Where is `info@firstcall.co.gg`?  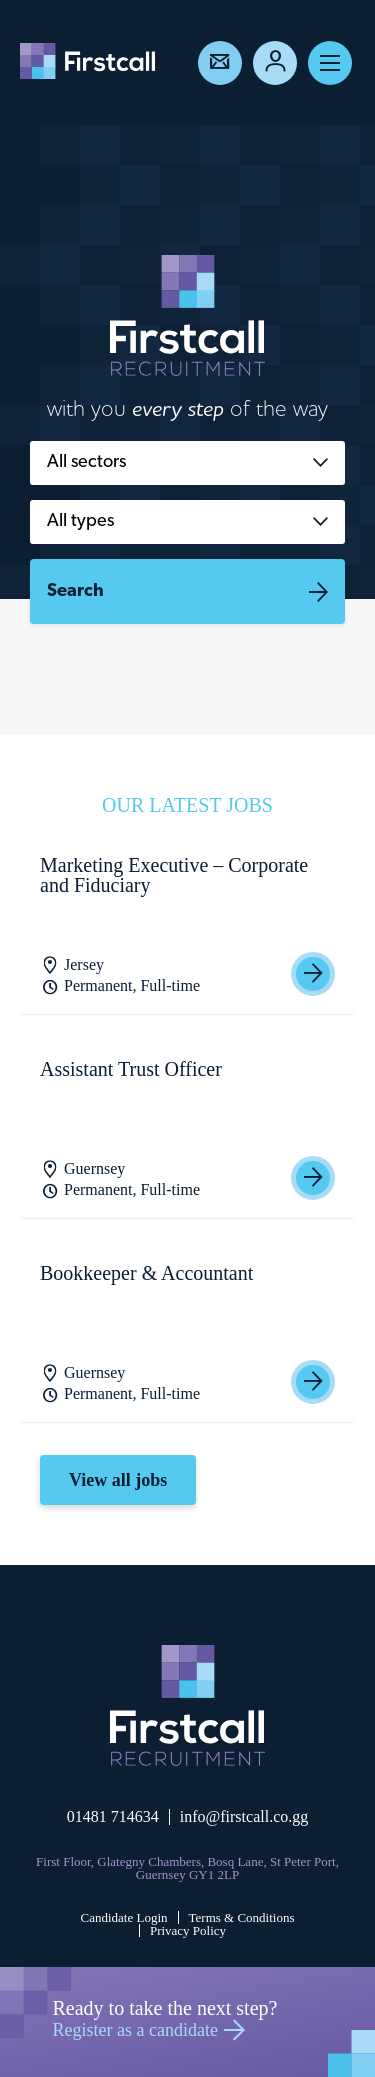
info@firstcall.co.gg is located at coordinates (244, 1816).